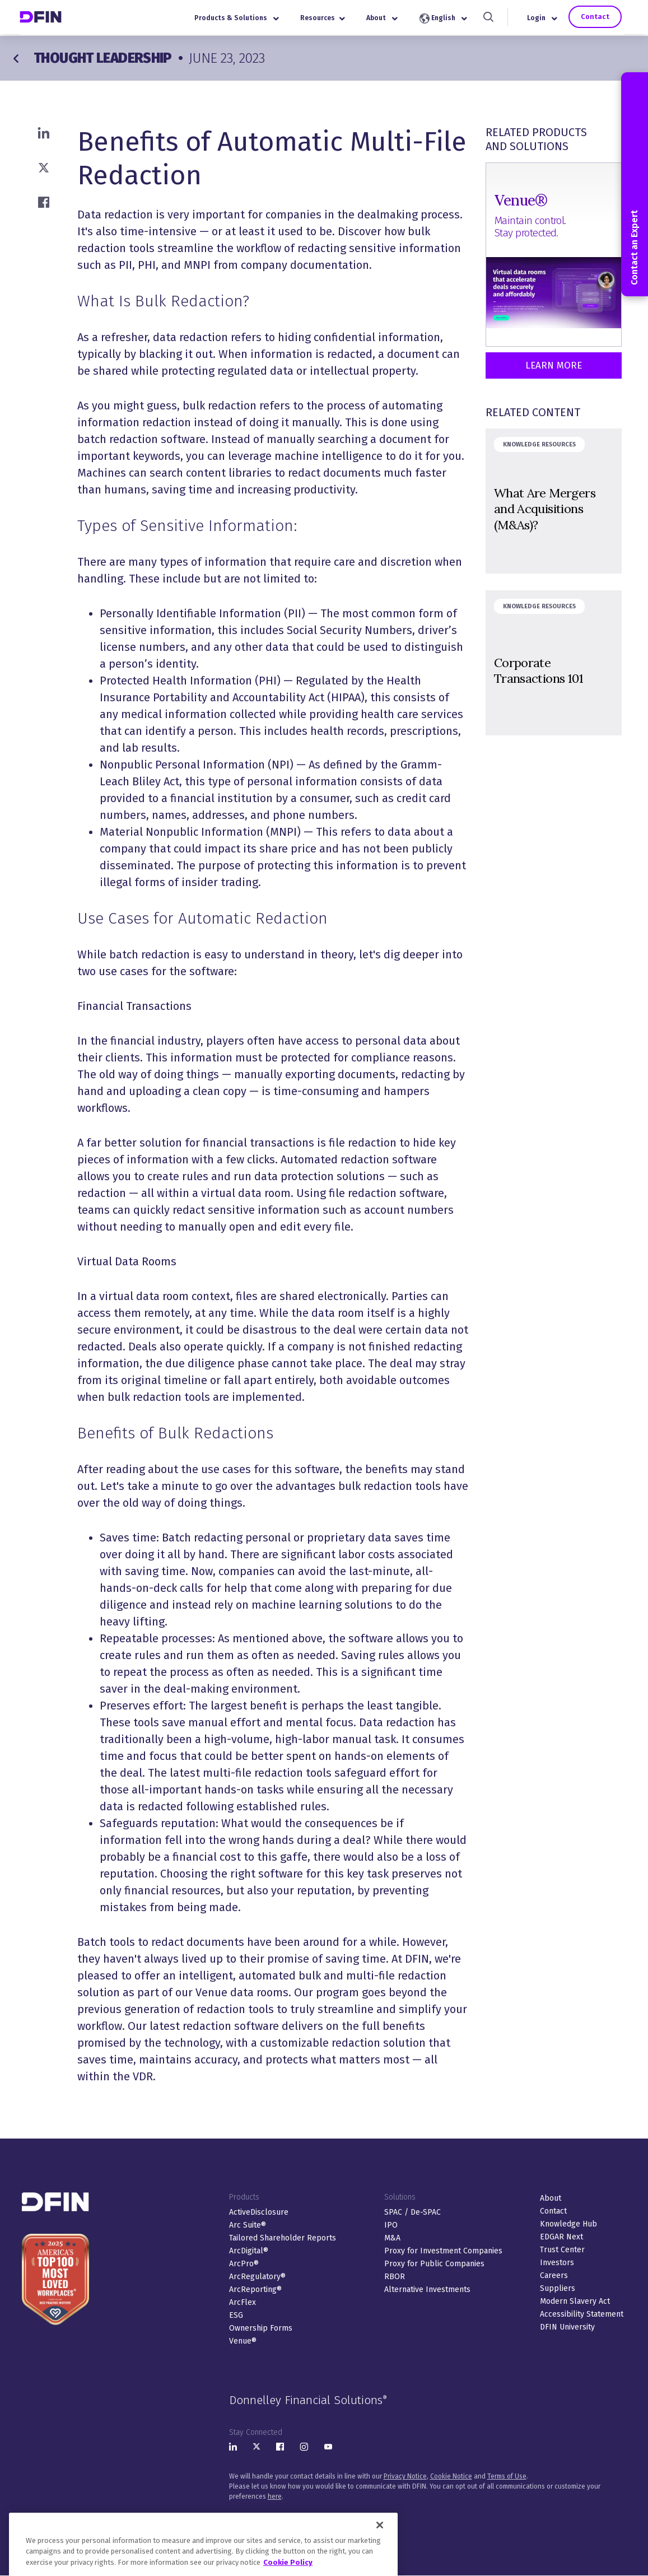 The height and width of the screenshot is (2576, 648). What do you see at coordinates (327, 19) in the screenshot?
I see `Resources` at bounding box center [327, 19].